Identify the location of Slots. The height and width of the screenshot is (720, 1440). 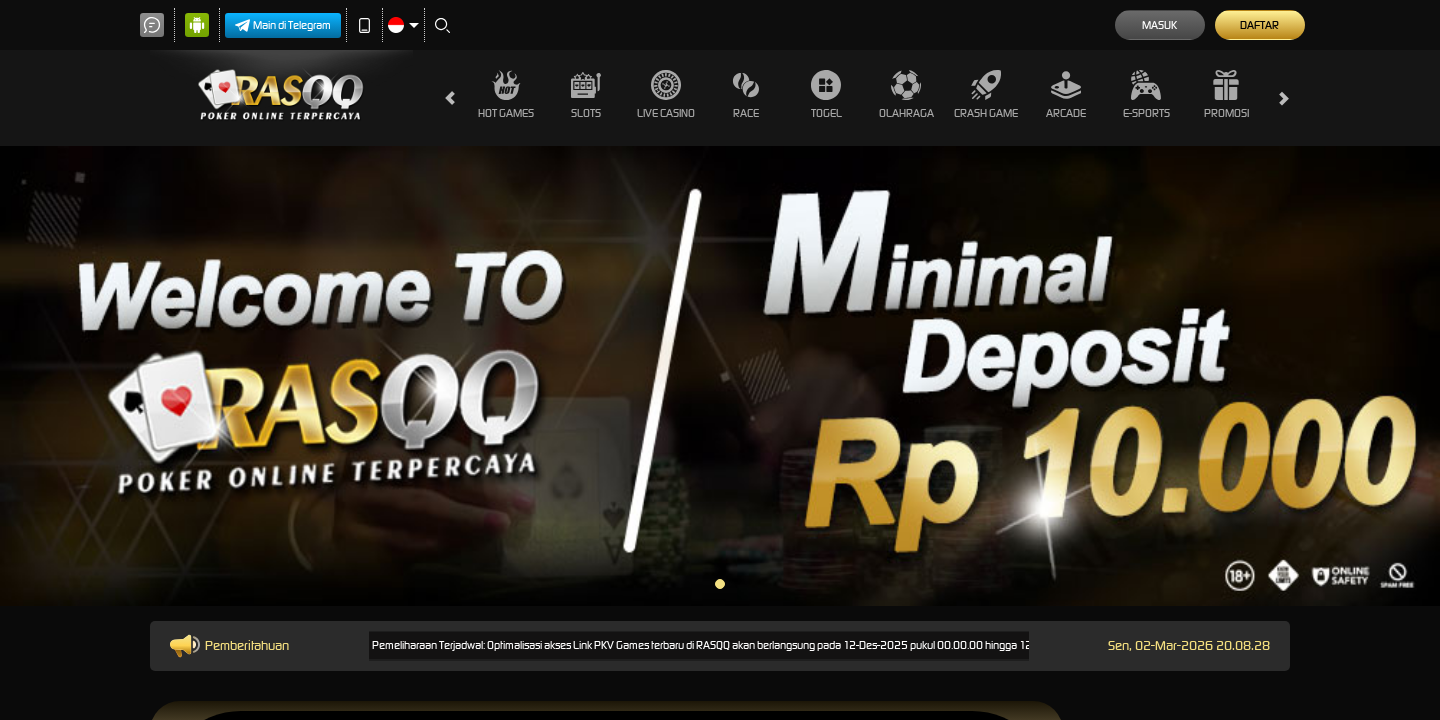
(586, 95).